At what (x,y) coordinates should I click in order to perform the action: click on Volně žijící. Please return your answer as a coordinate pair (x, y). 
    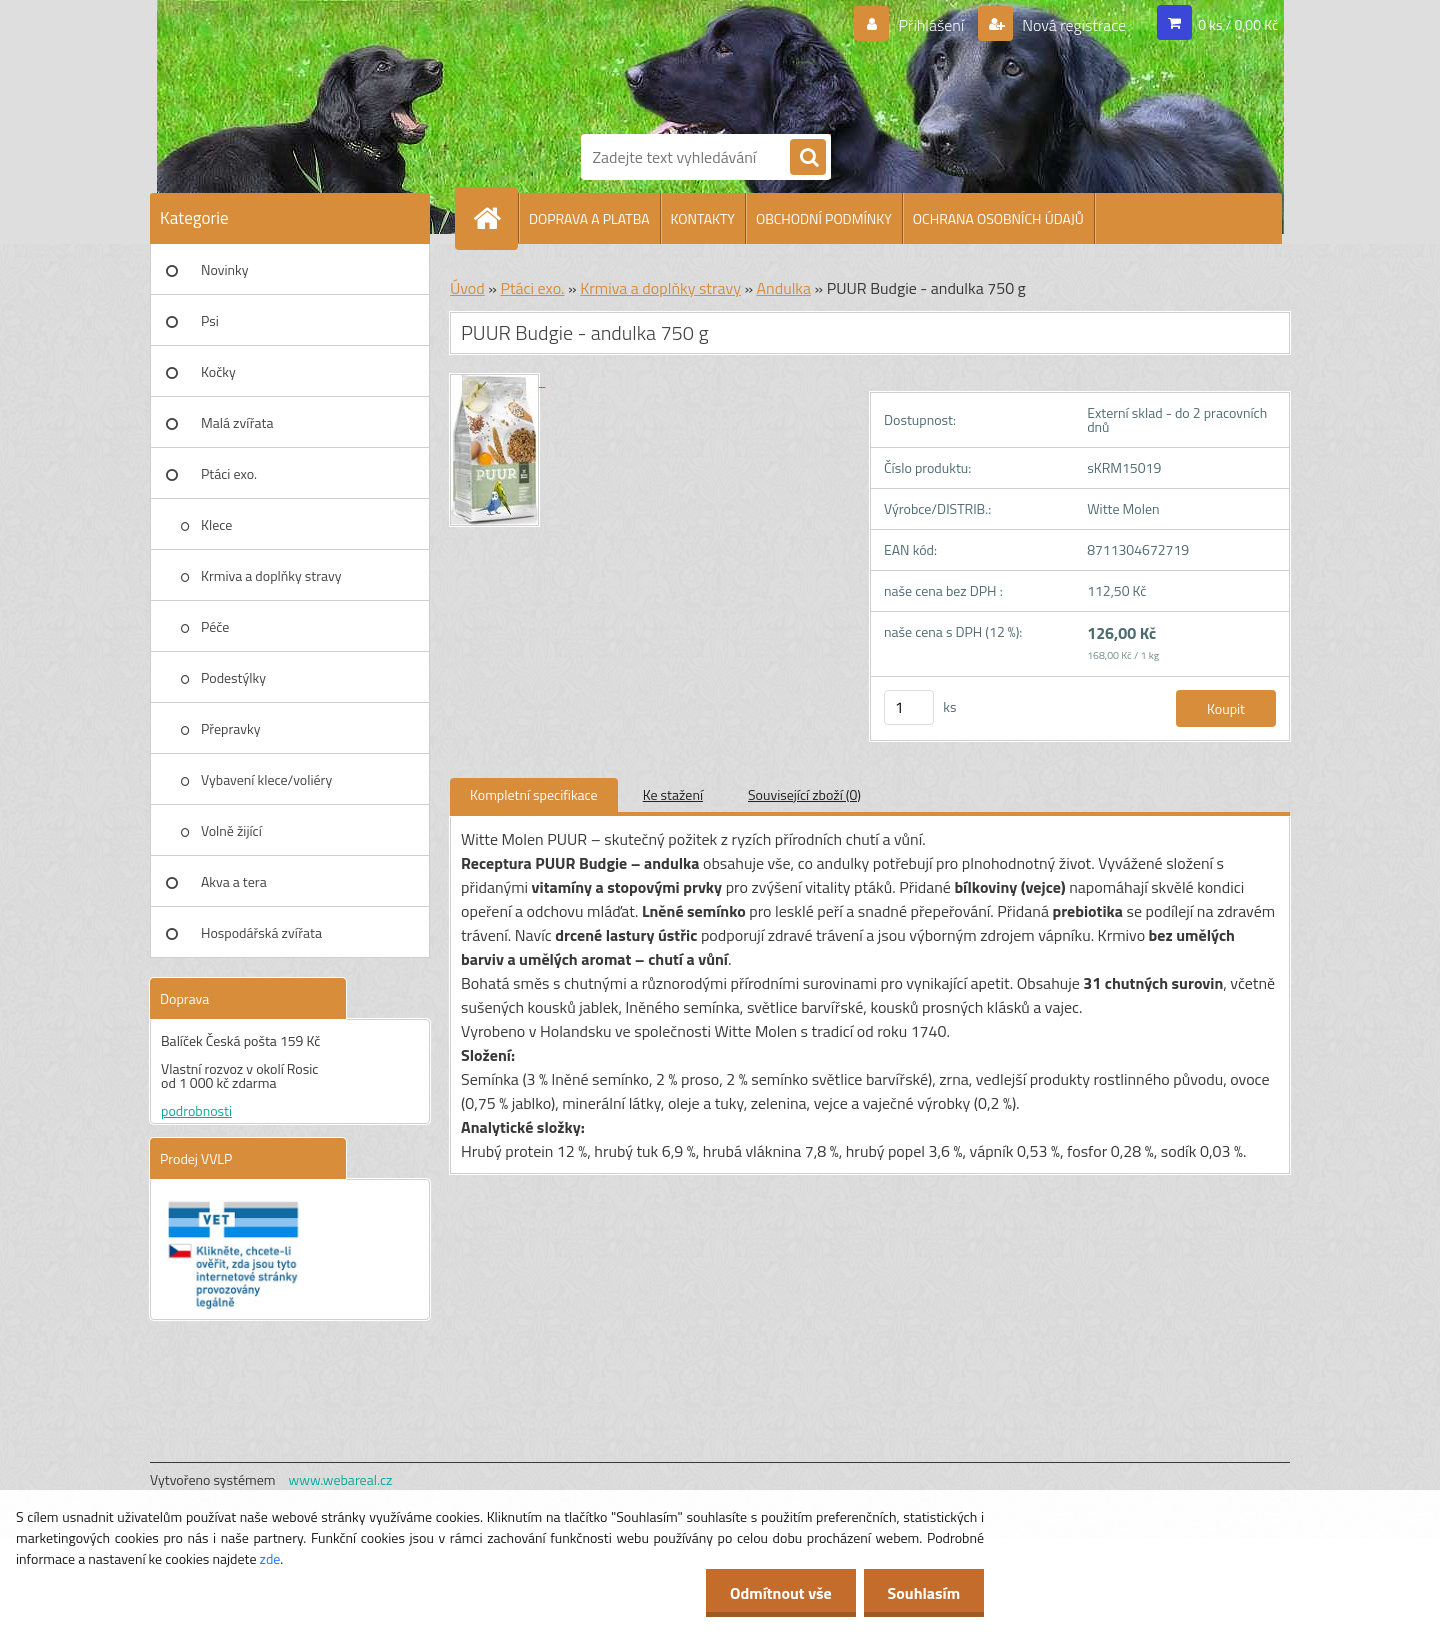
    Looking at the image, I should click on (231, 830).